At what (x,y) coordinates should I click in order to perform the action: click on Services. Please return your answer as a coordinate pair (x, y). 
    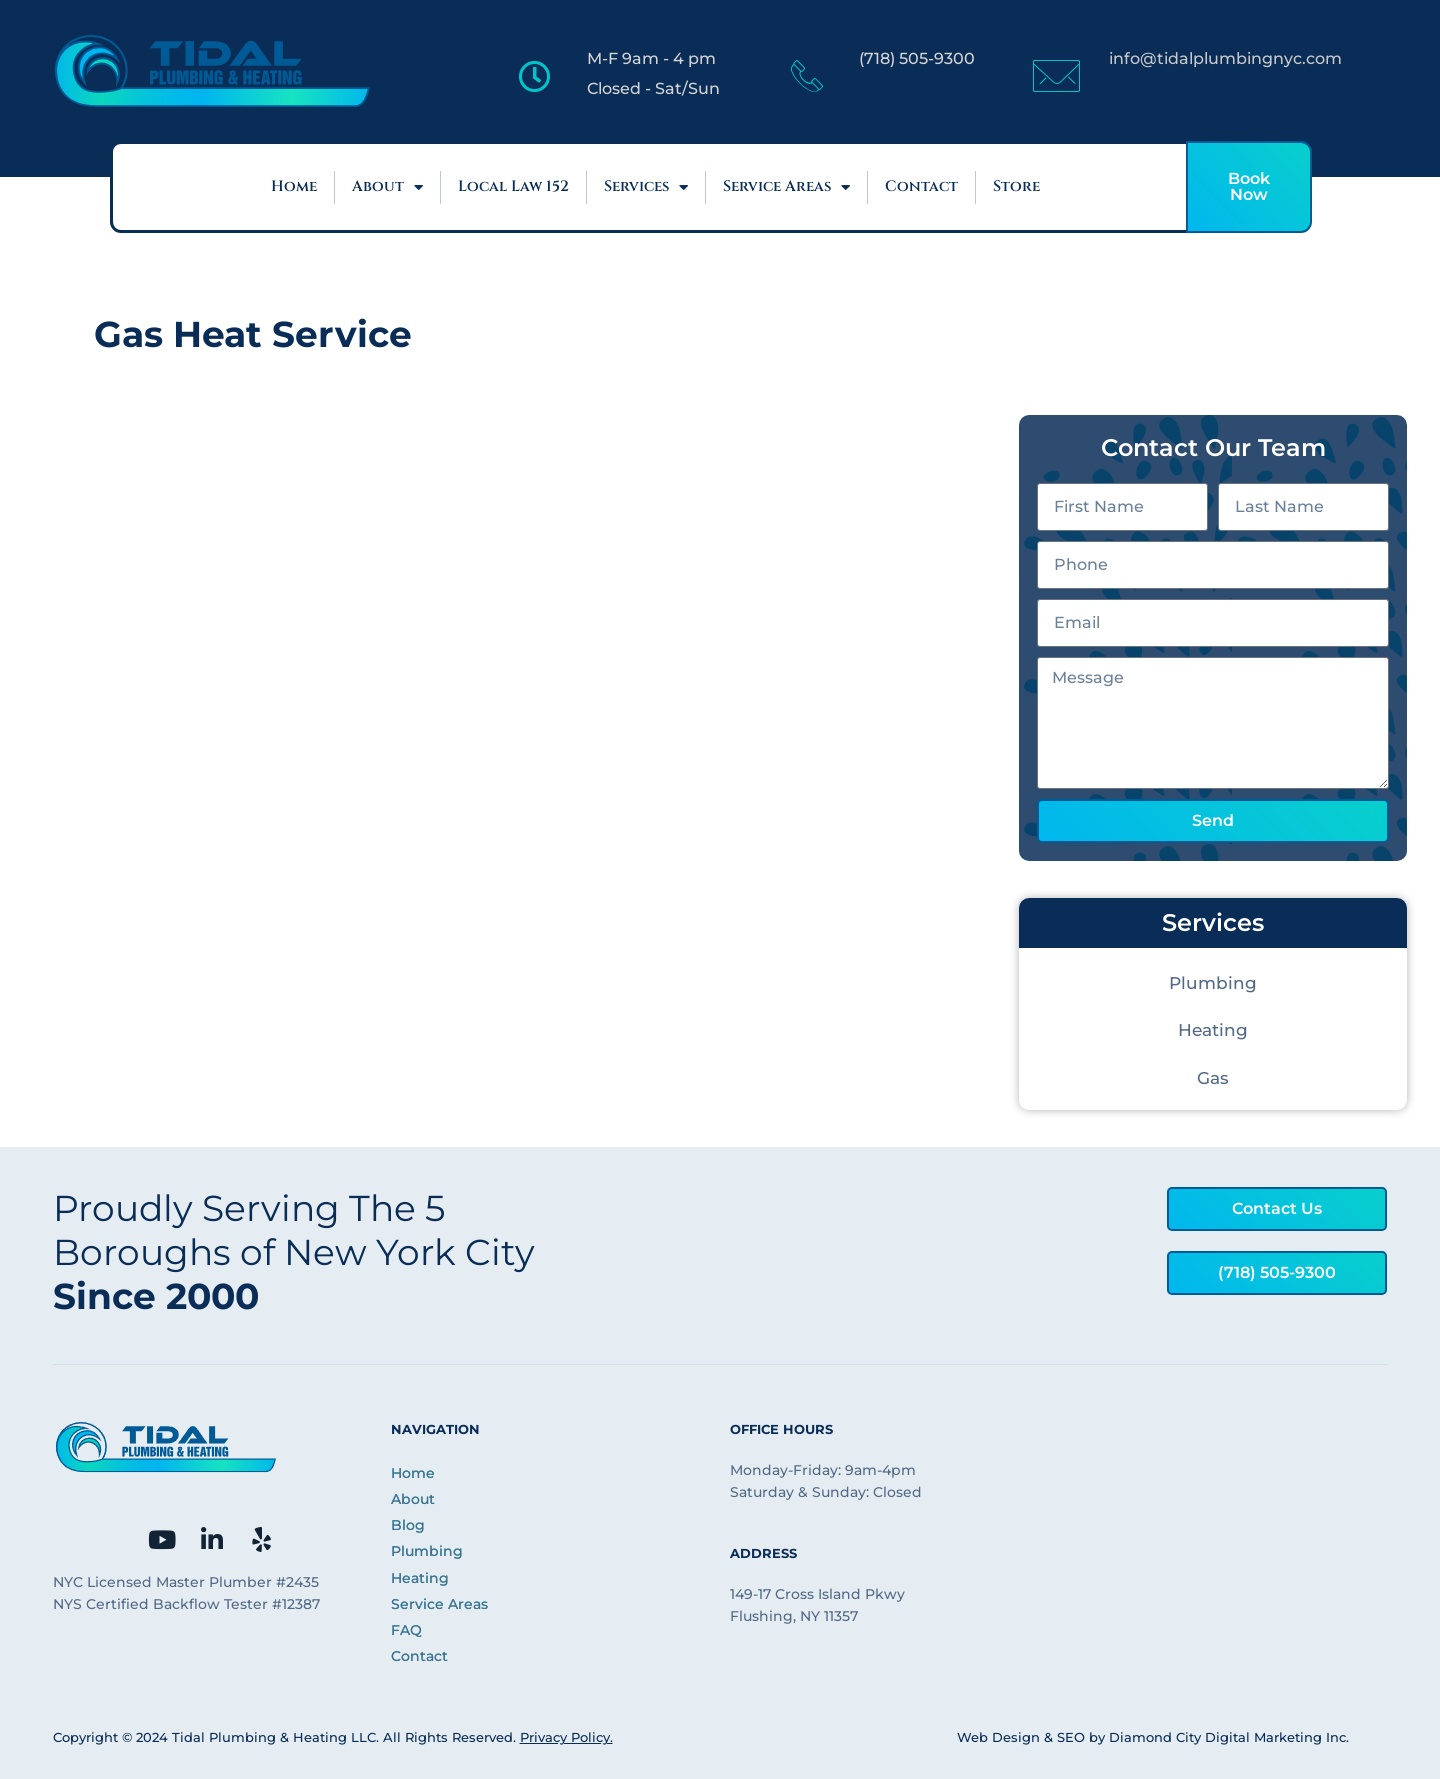
    Looking at the image, I should click on (646, 187).